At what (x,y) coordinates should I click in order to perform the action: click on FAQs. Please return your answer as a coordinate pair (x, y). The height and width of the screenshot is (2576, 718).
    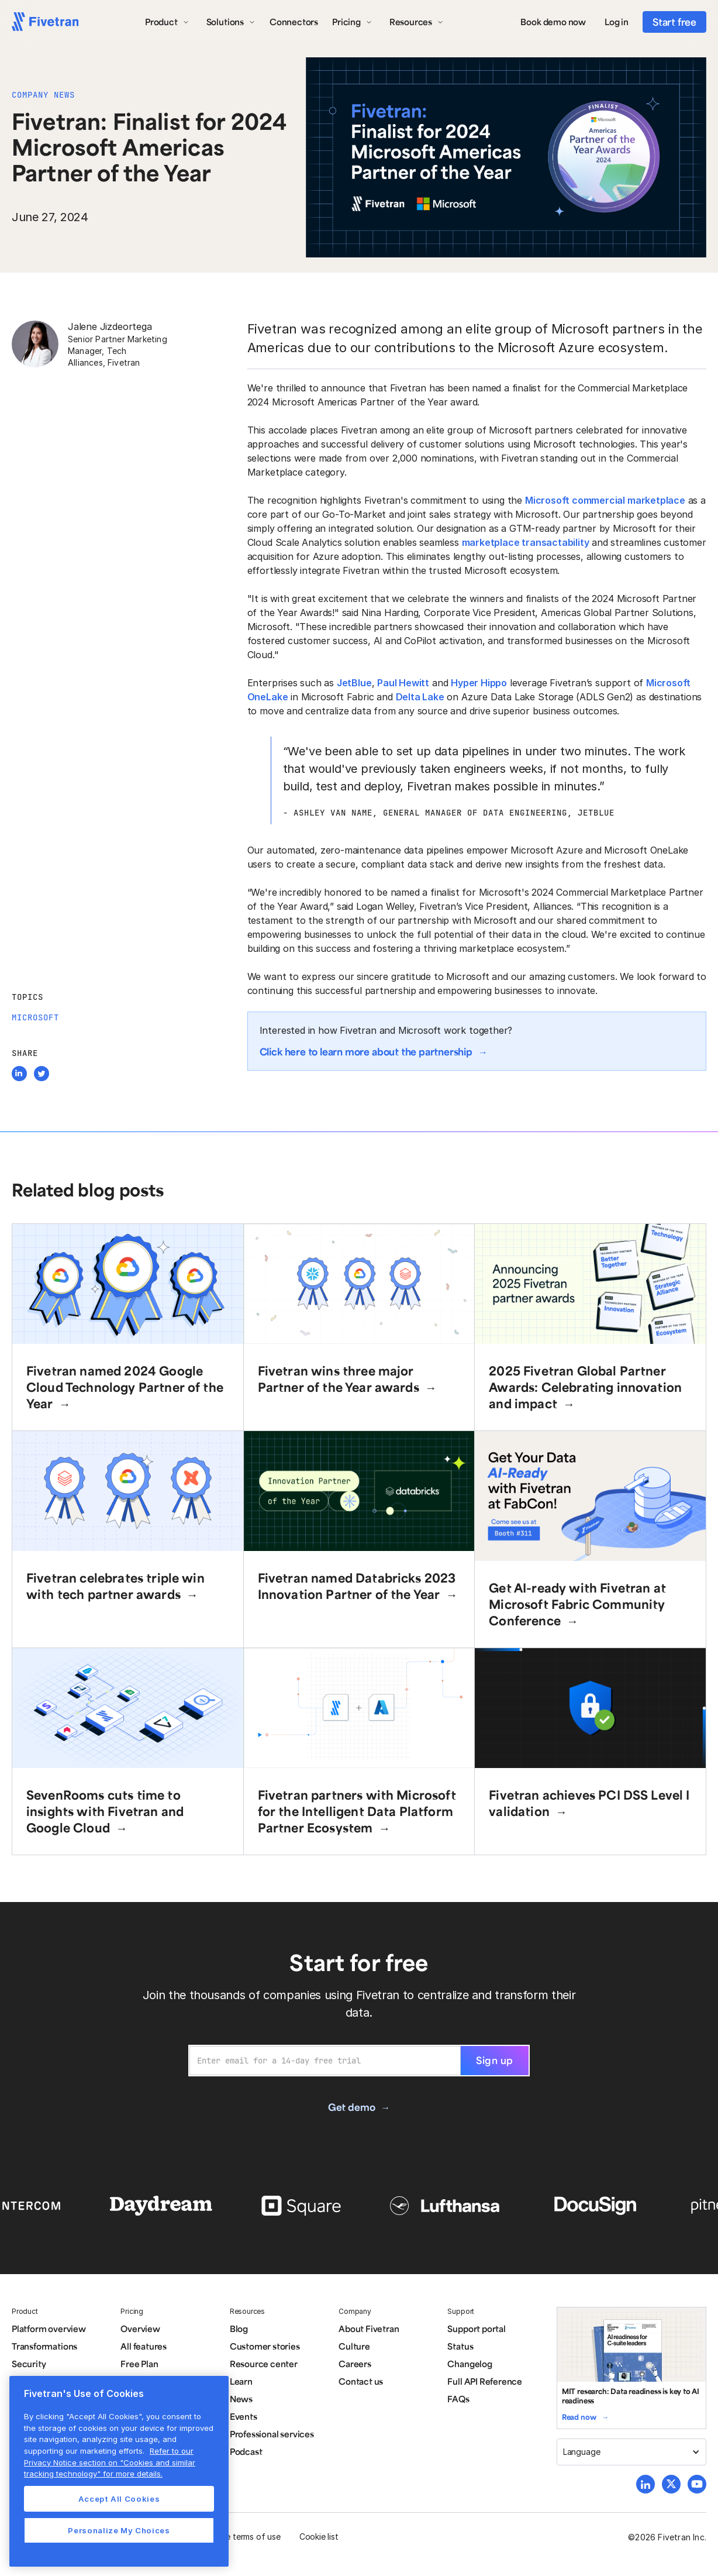
    Looking at the image, I should click on (458, 2398).